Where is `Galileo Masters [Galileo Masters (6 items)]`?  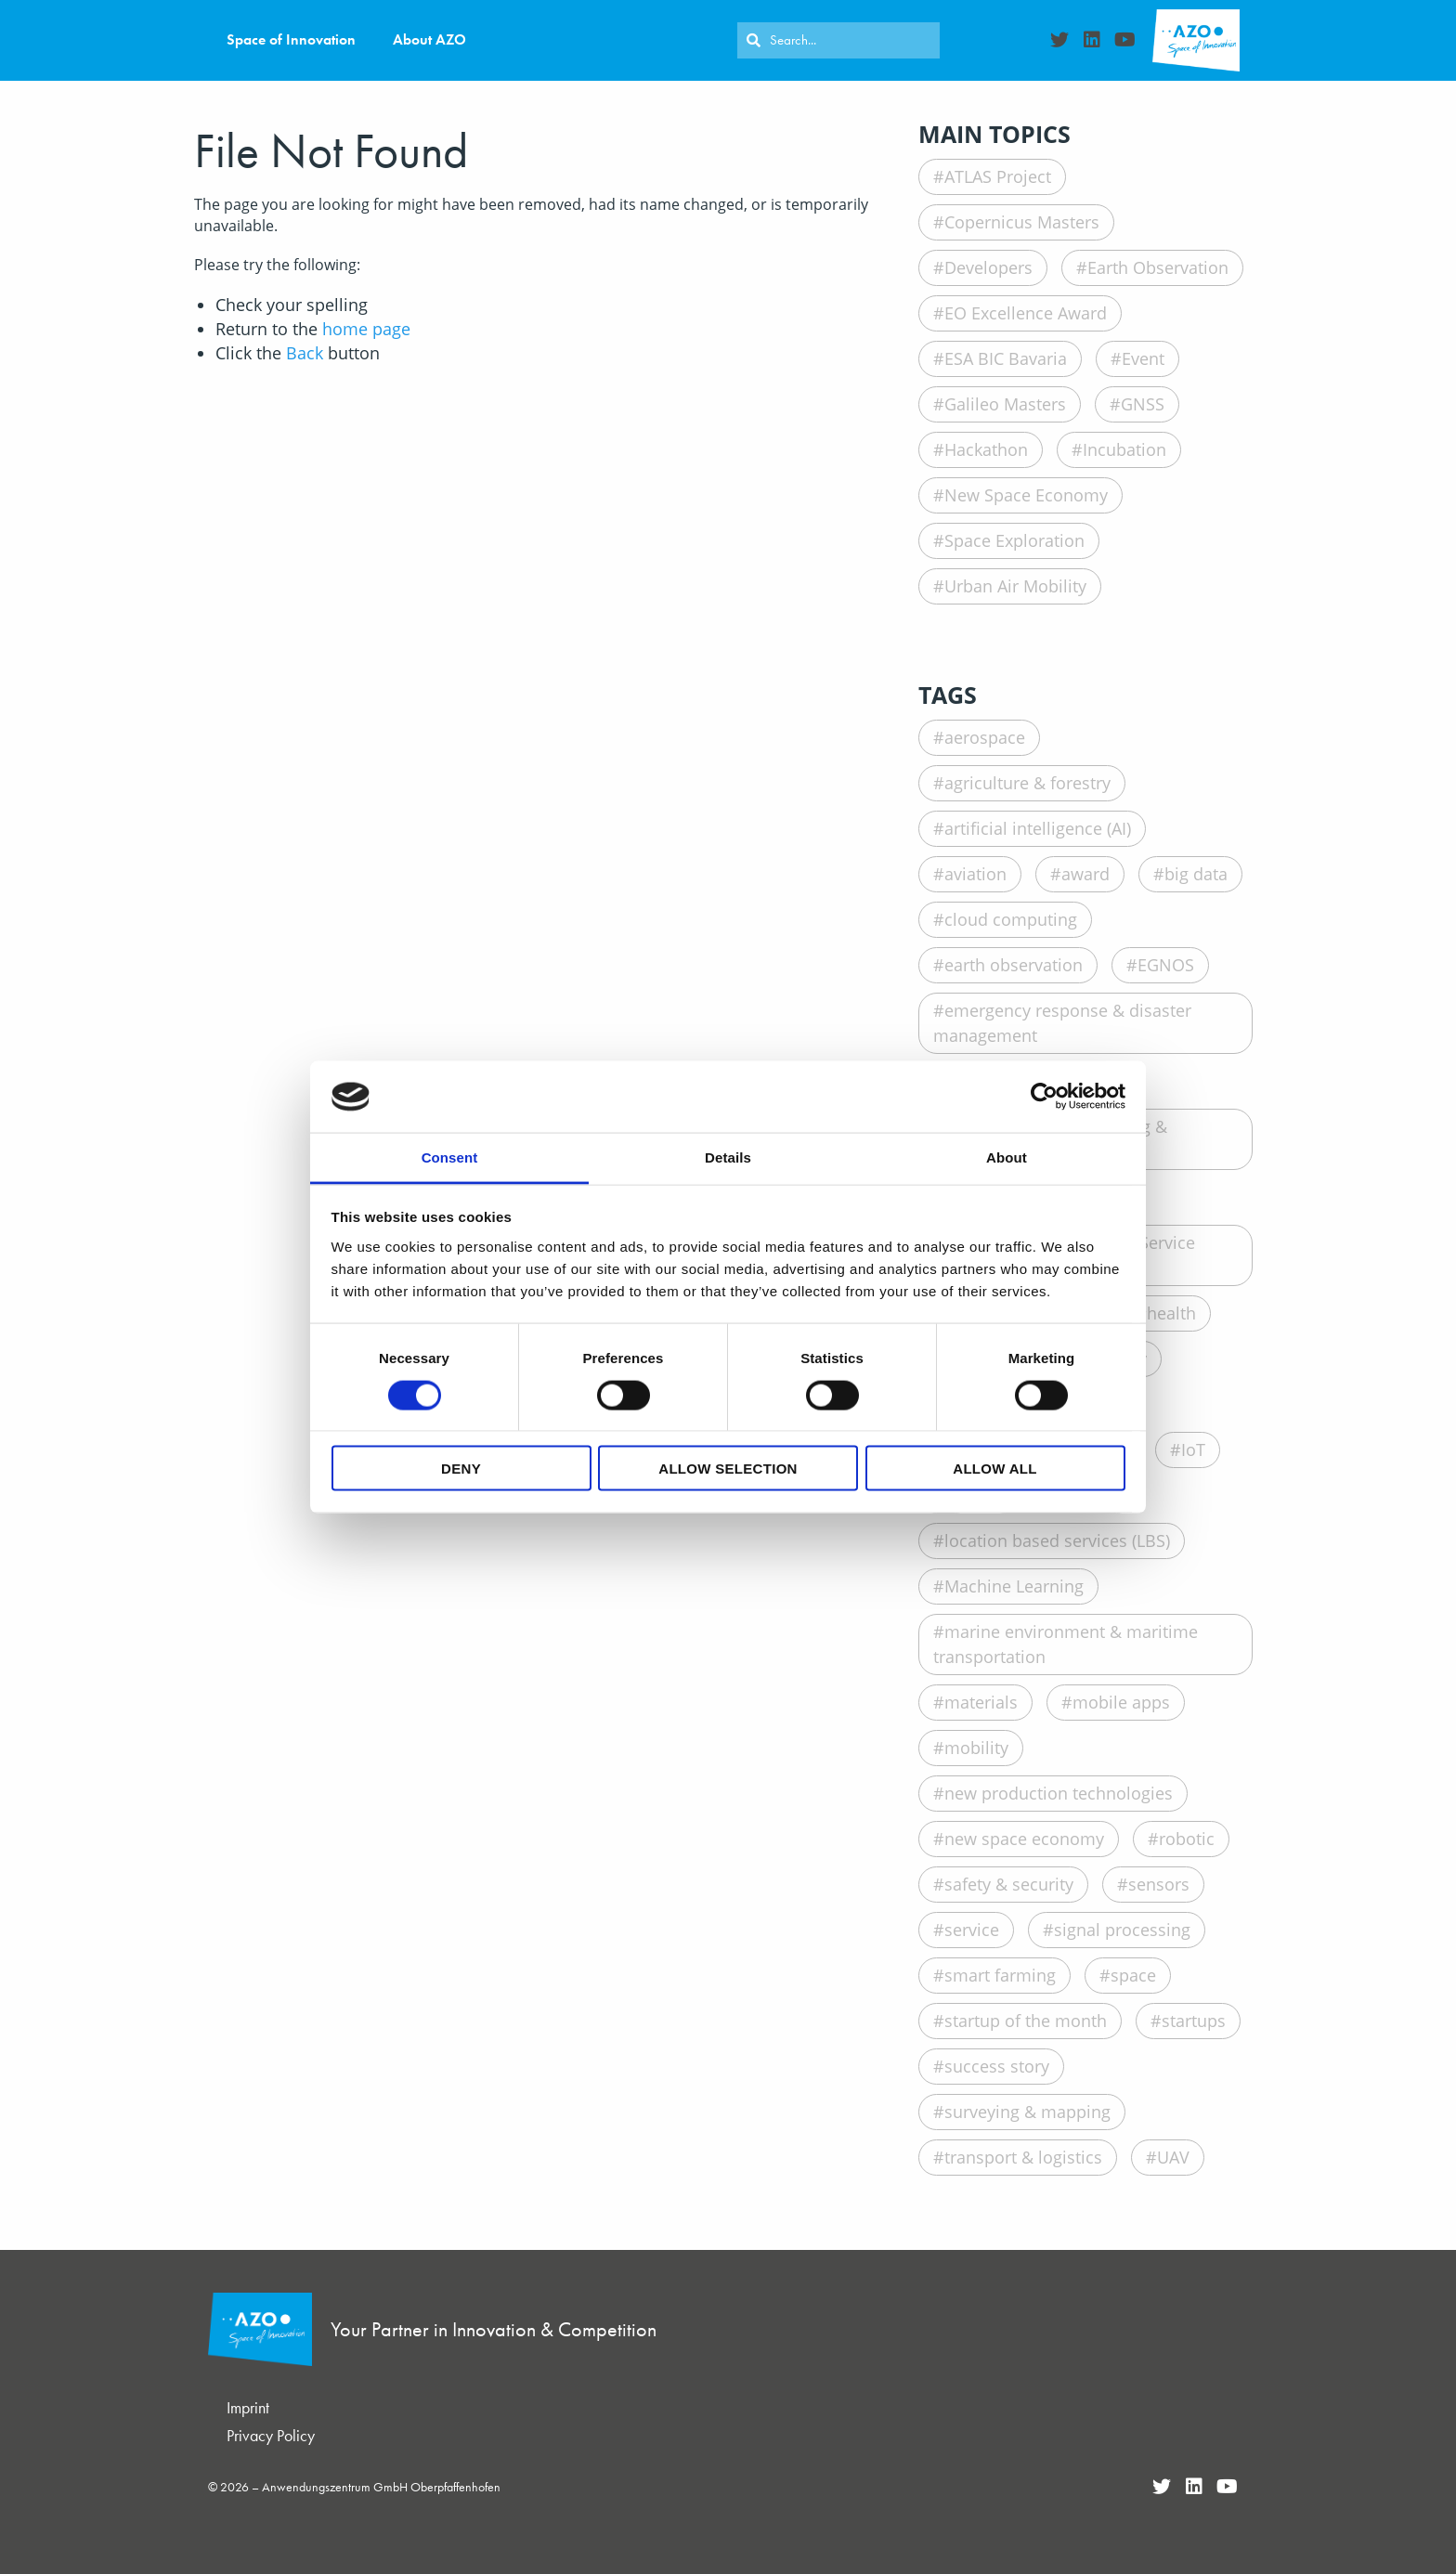 Galileo Masters [Galileo Masters (6 items)] is located at coordinates (1005, 404).